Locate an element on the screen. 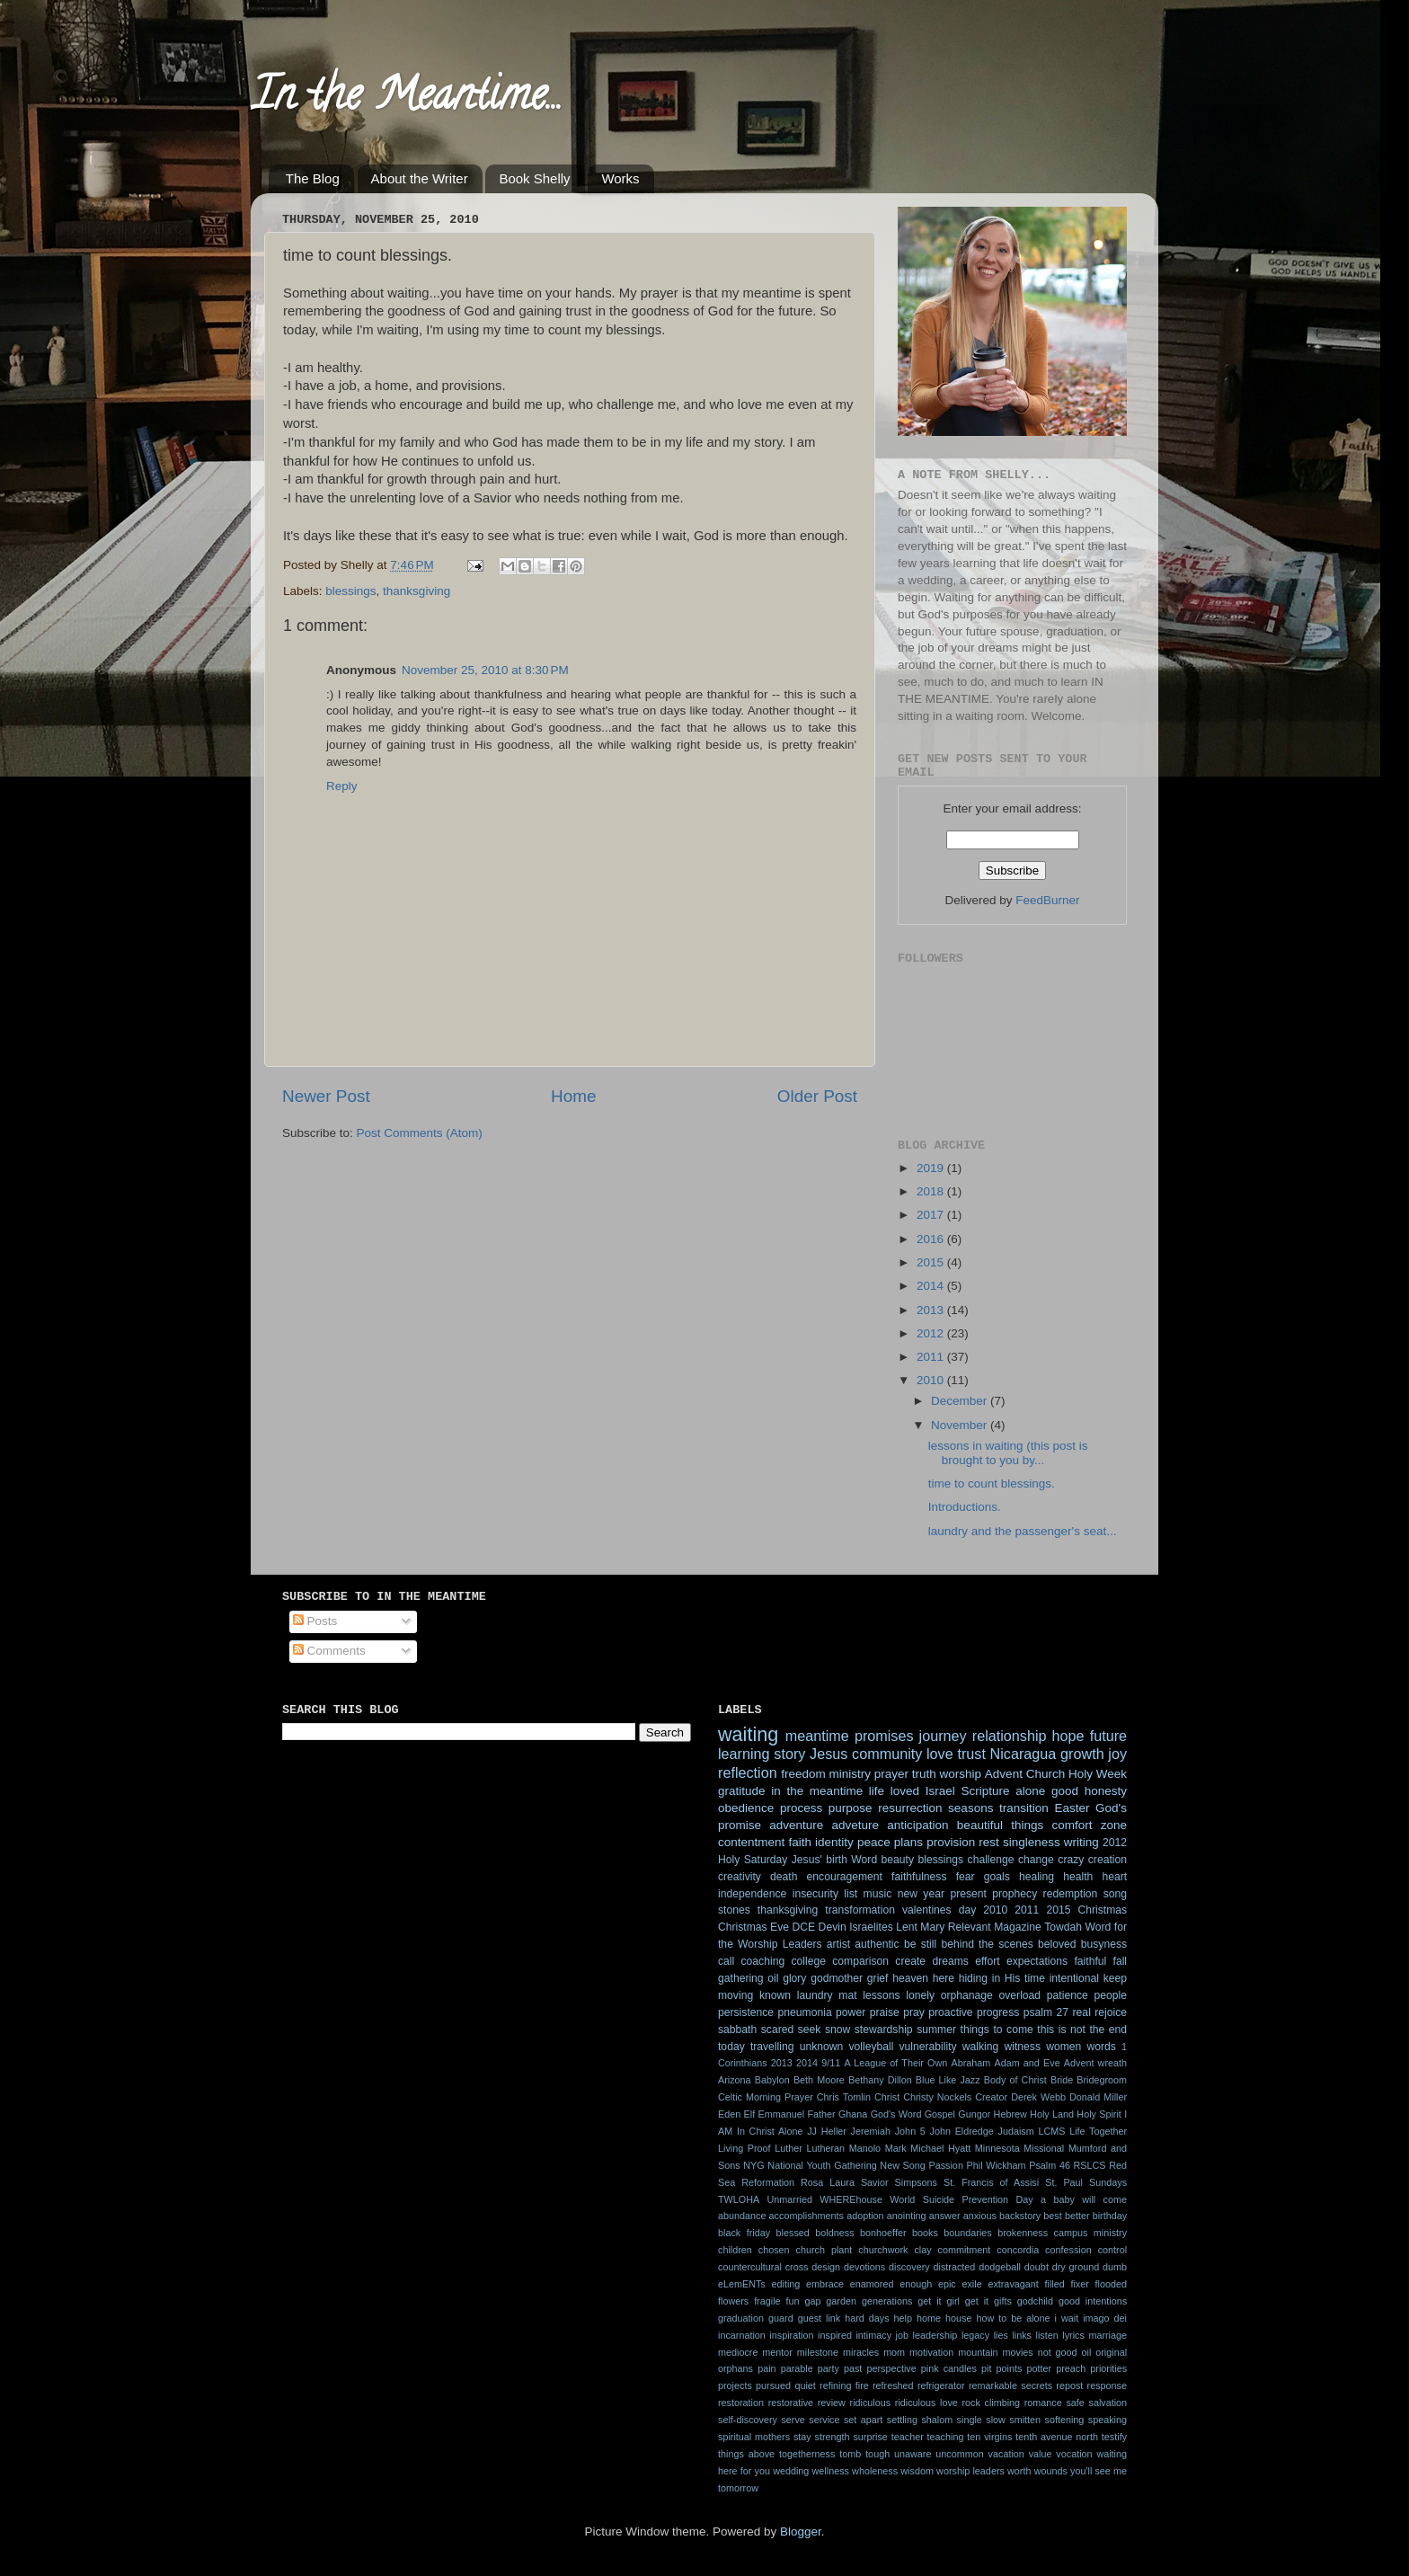  wisdom is located at coordinates (917, 2470).